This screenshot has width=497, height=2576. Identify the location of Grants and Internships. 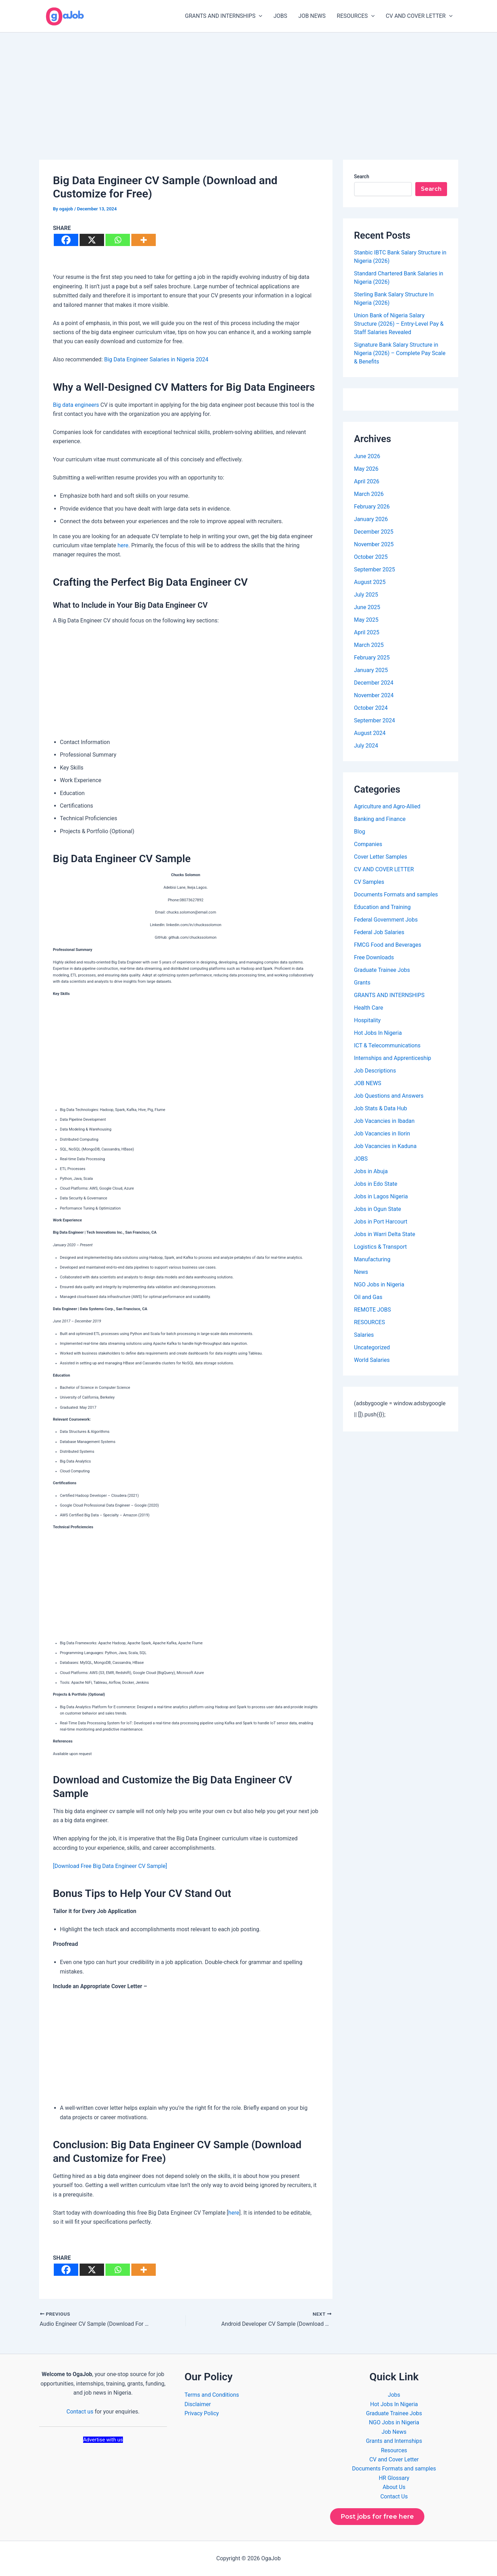
(394, 2441).